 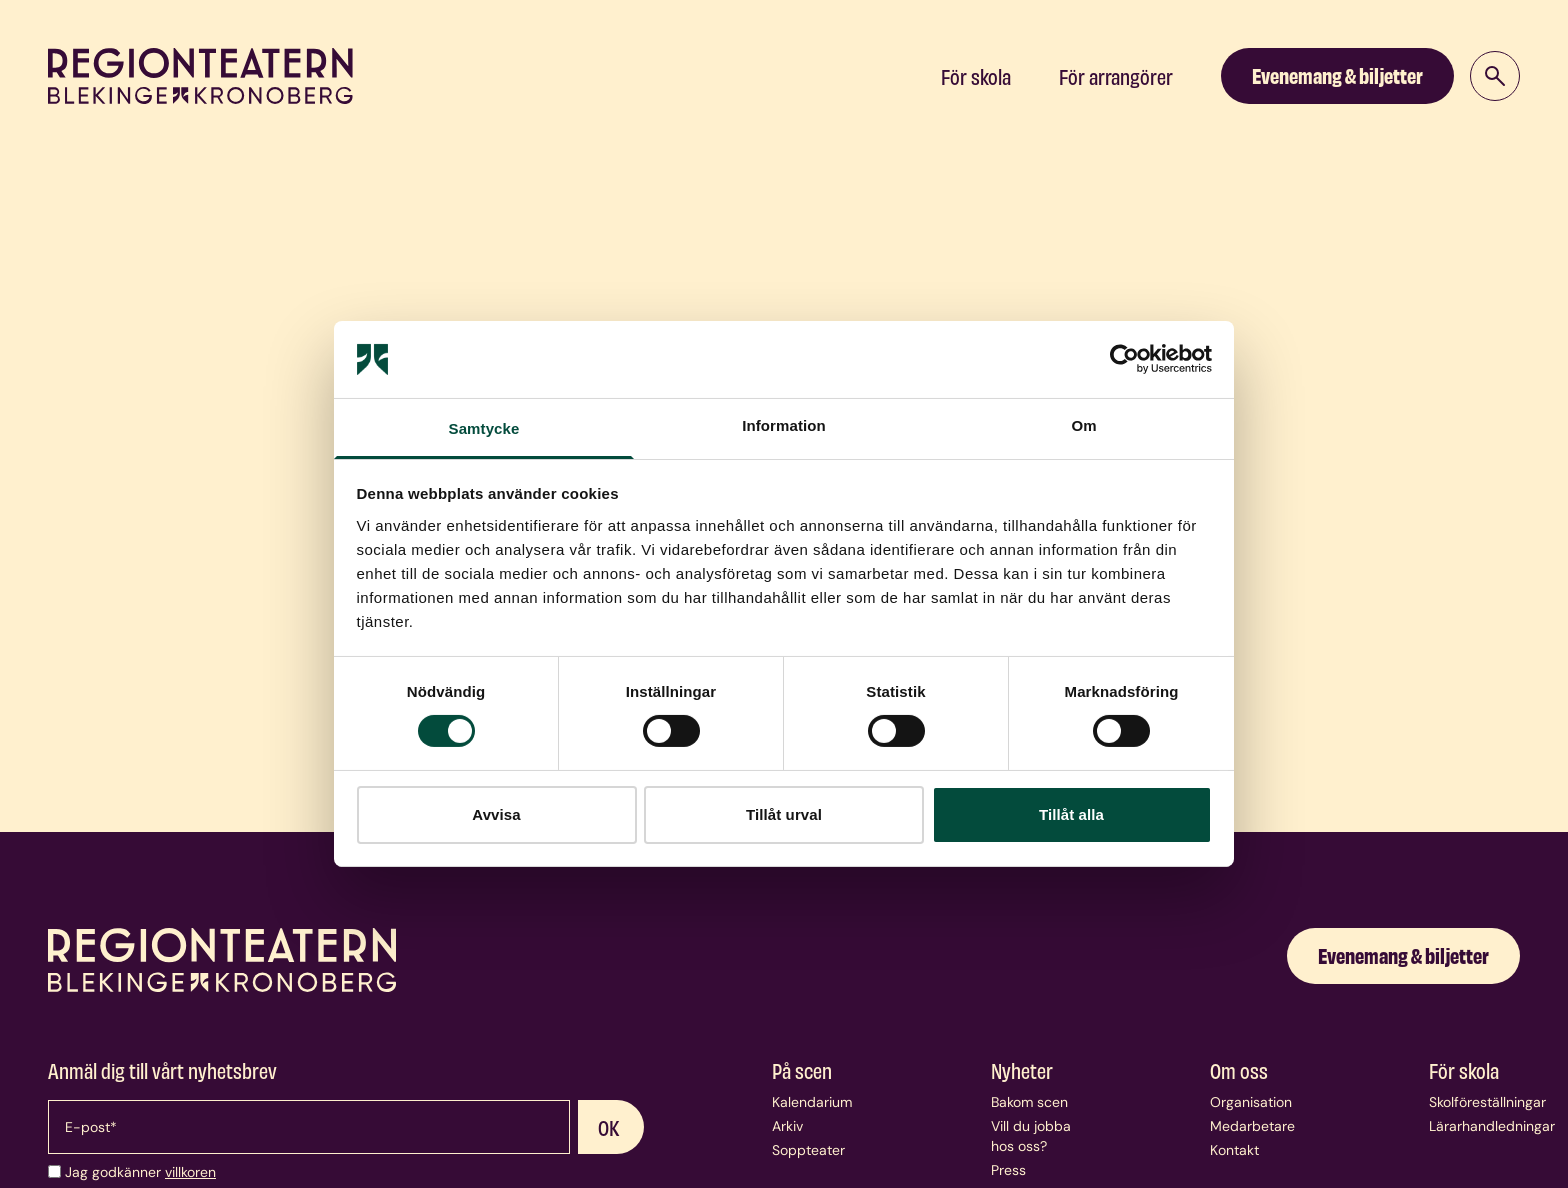 What do you see at coordinates (976, 76) in the screenshot?
I see `För skola` at bounding box center [976, 76].